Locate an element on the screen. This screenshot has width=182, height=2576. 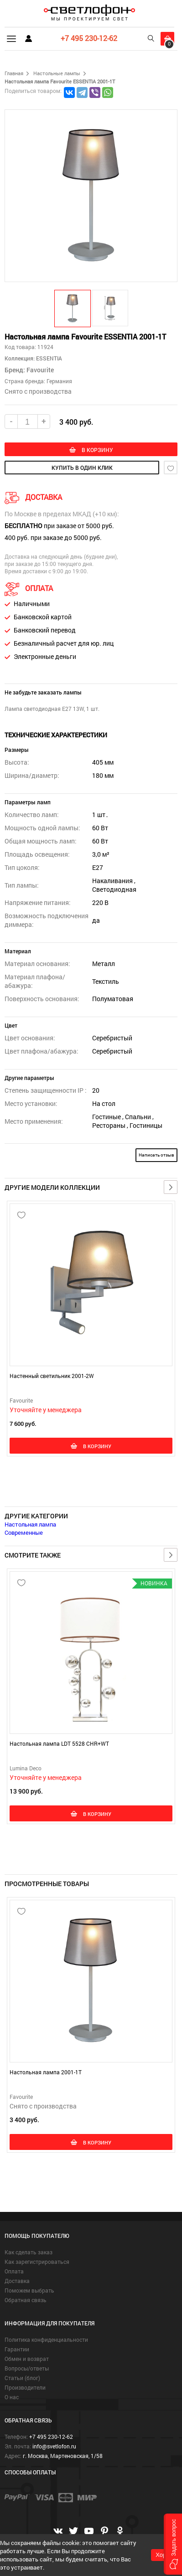
Как зарегистрироваться is located at coordinates (37, 2261).